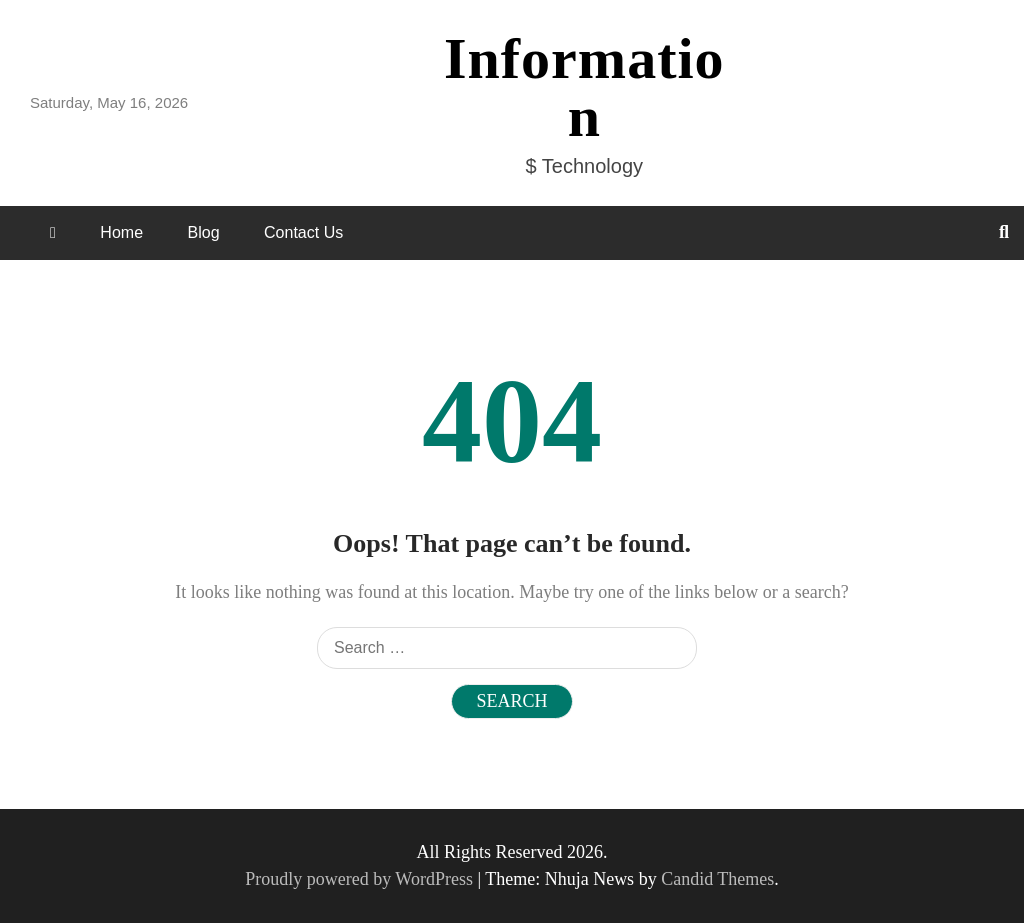 The image size is (1024, 923). What do you see at coordinates (717, 879) in the screenshot?
I see `Candid Themes` at bounding box center [717, 879].